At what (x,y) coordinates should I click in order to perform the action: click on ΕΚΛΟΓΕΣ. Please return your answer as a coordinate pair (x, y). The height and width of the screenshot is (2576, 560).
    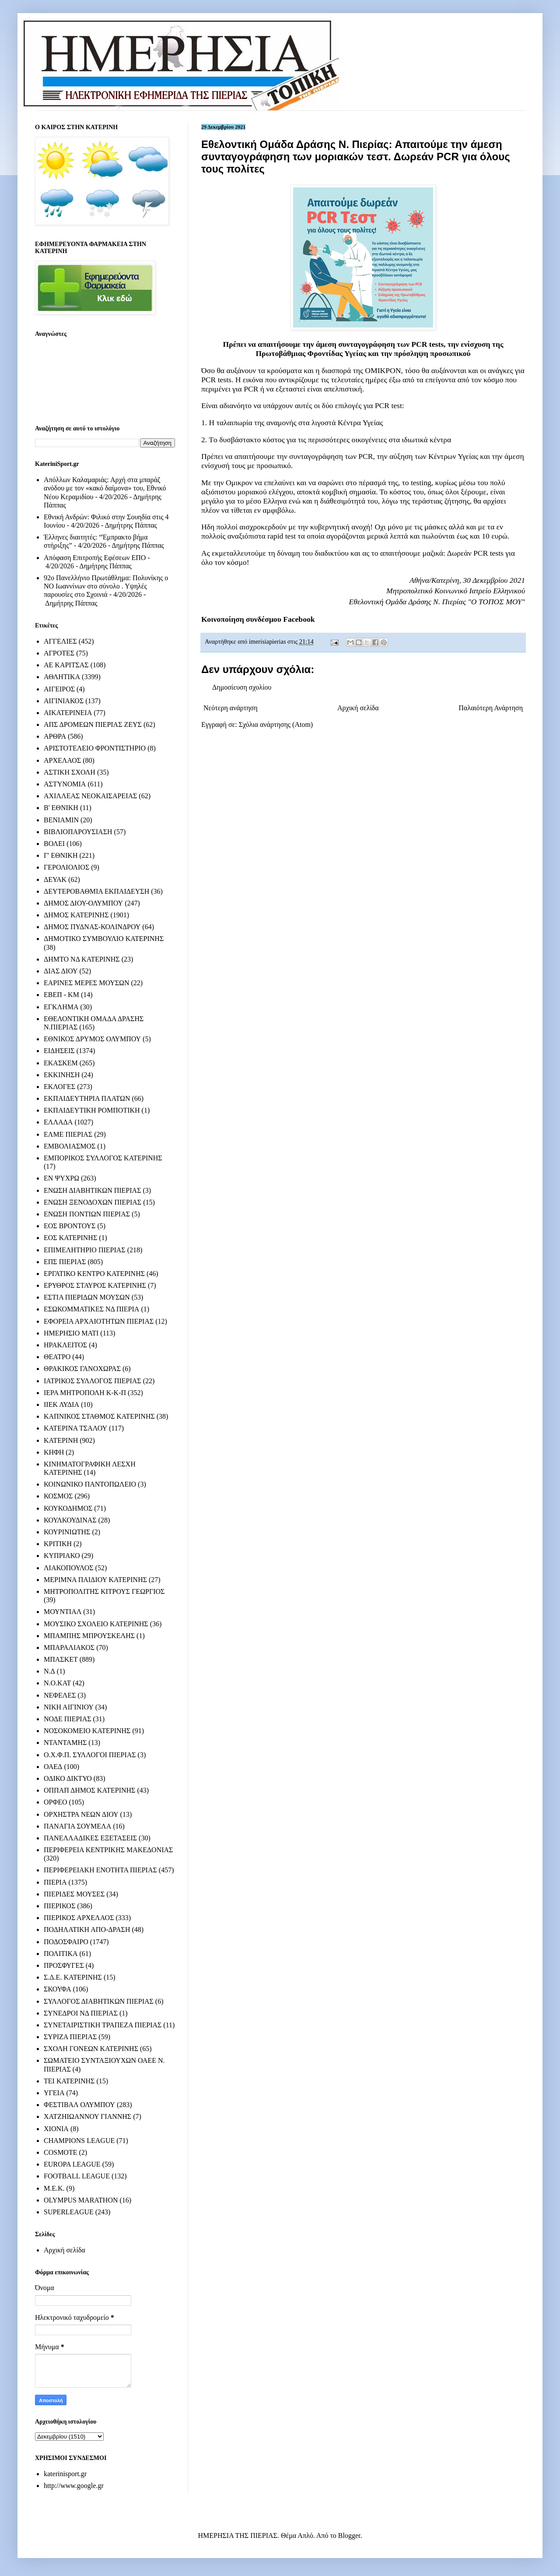
    Looking at the image, I should click on (59, 1086).